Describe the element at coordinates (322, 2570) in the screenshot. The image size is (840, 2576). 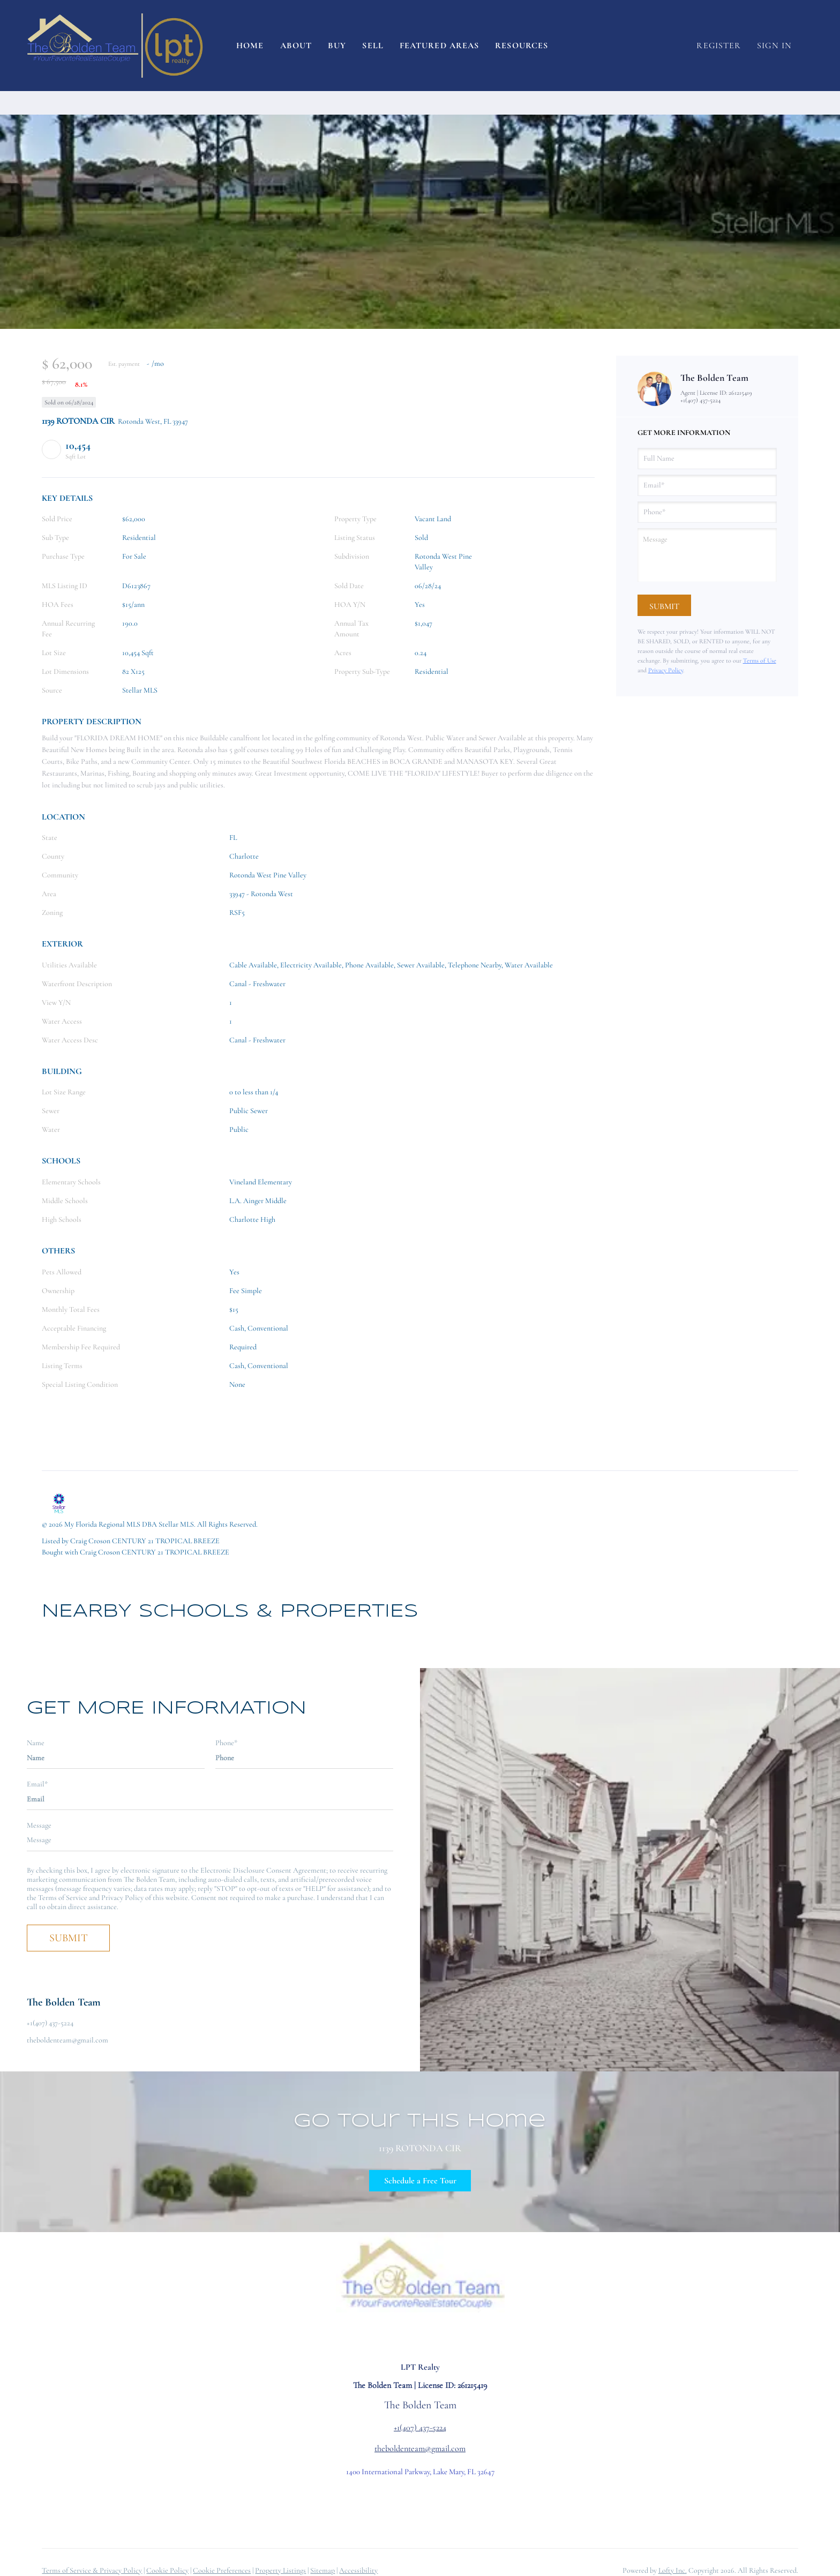
I see `Sitemap` at that location.